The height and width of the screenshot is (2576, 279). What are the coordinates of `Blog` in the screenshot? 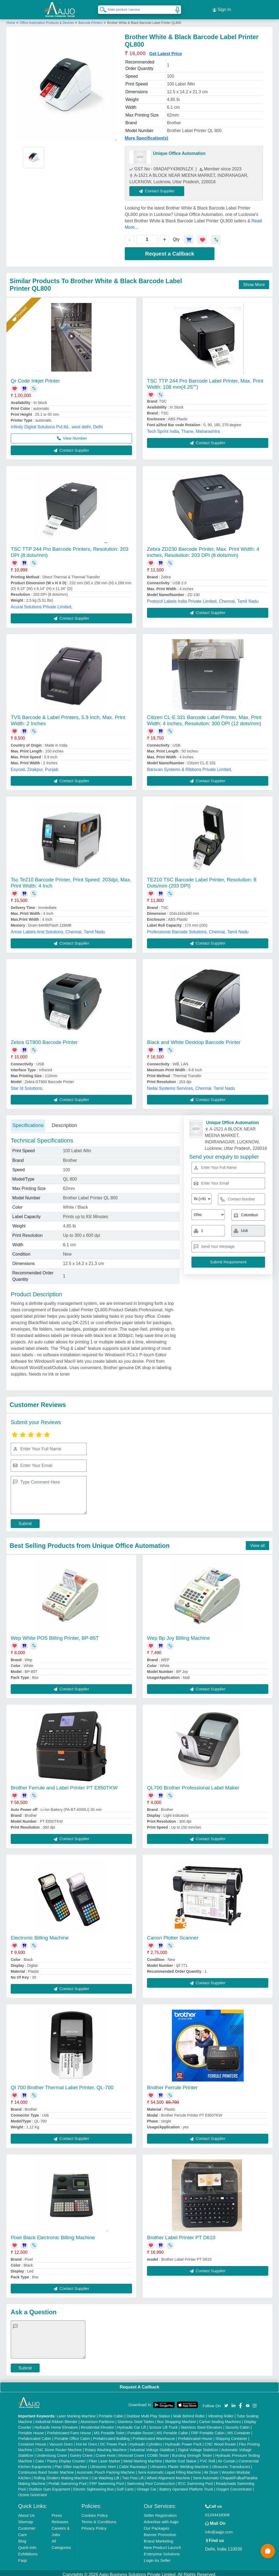 It's located at (22, 2538).